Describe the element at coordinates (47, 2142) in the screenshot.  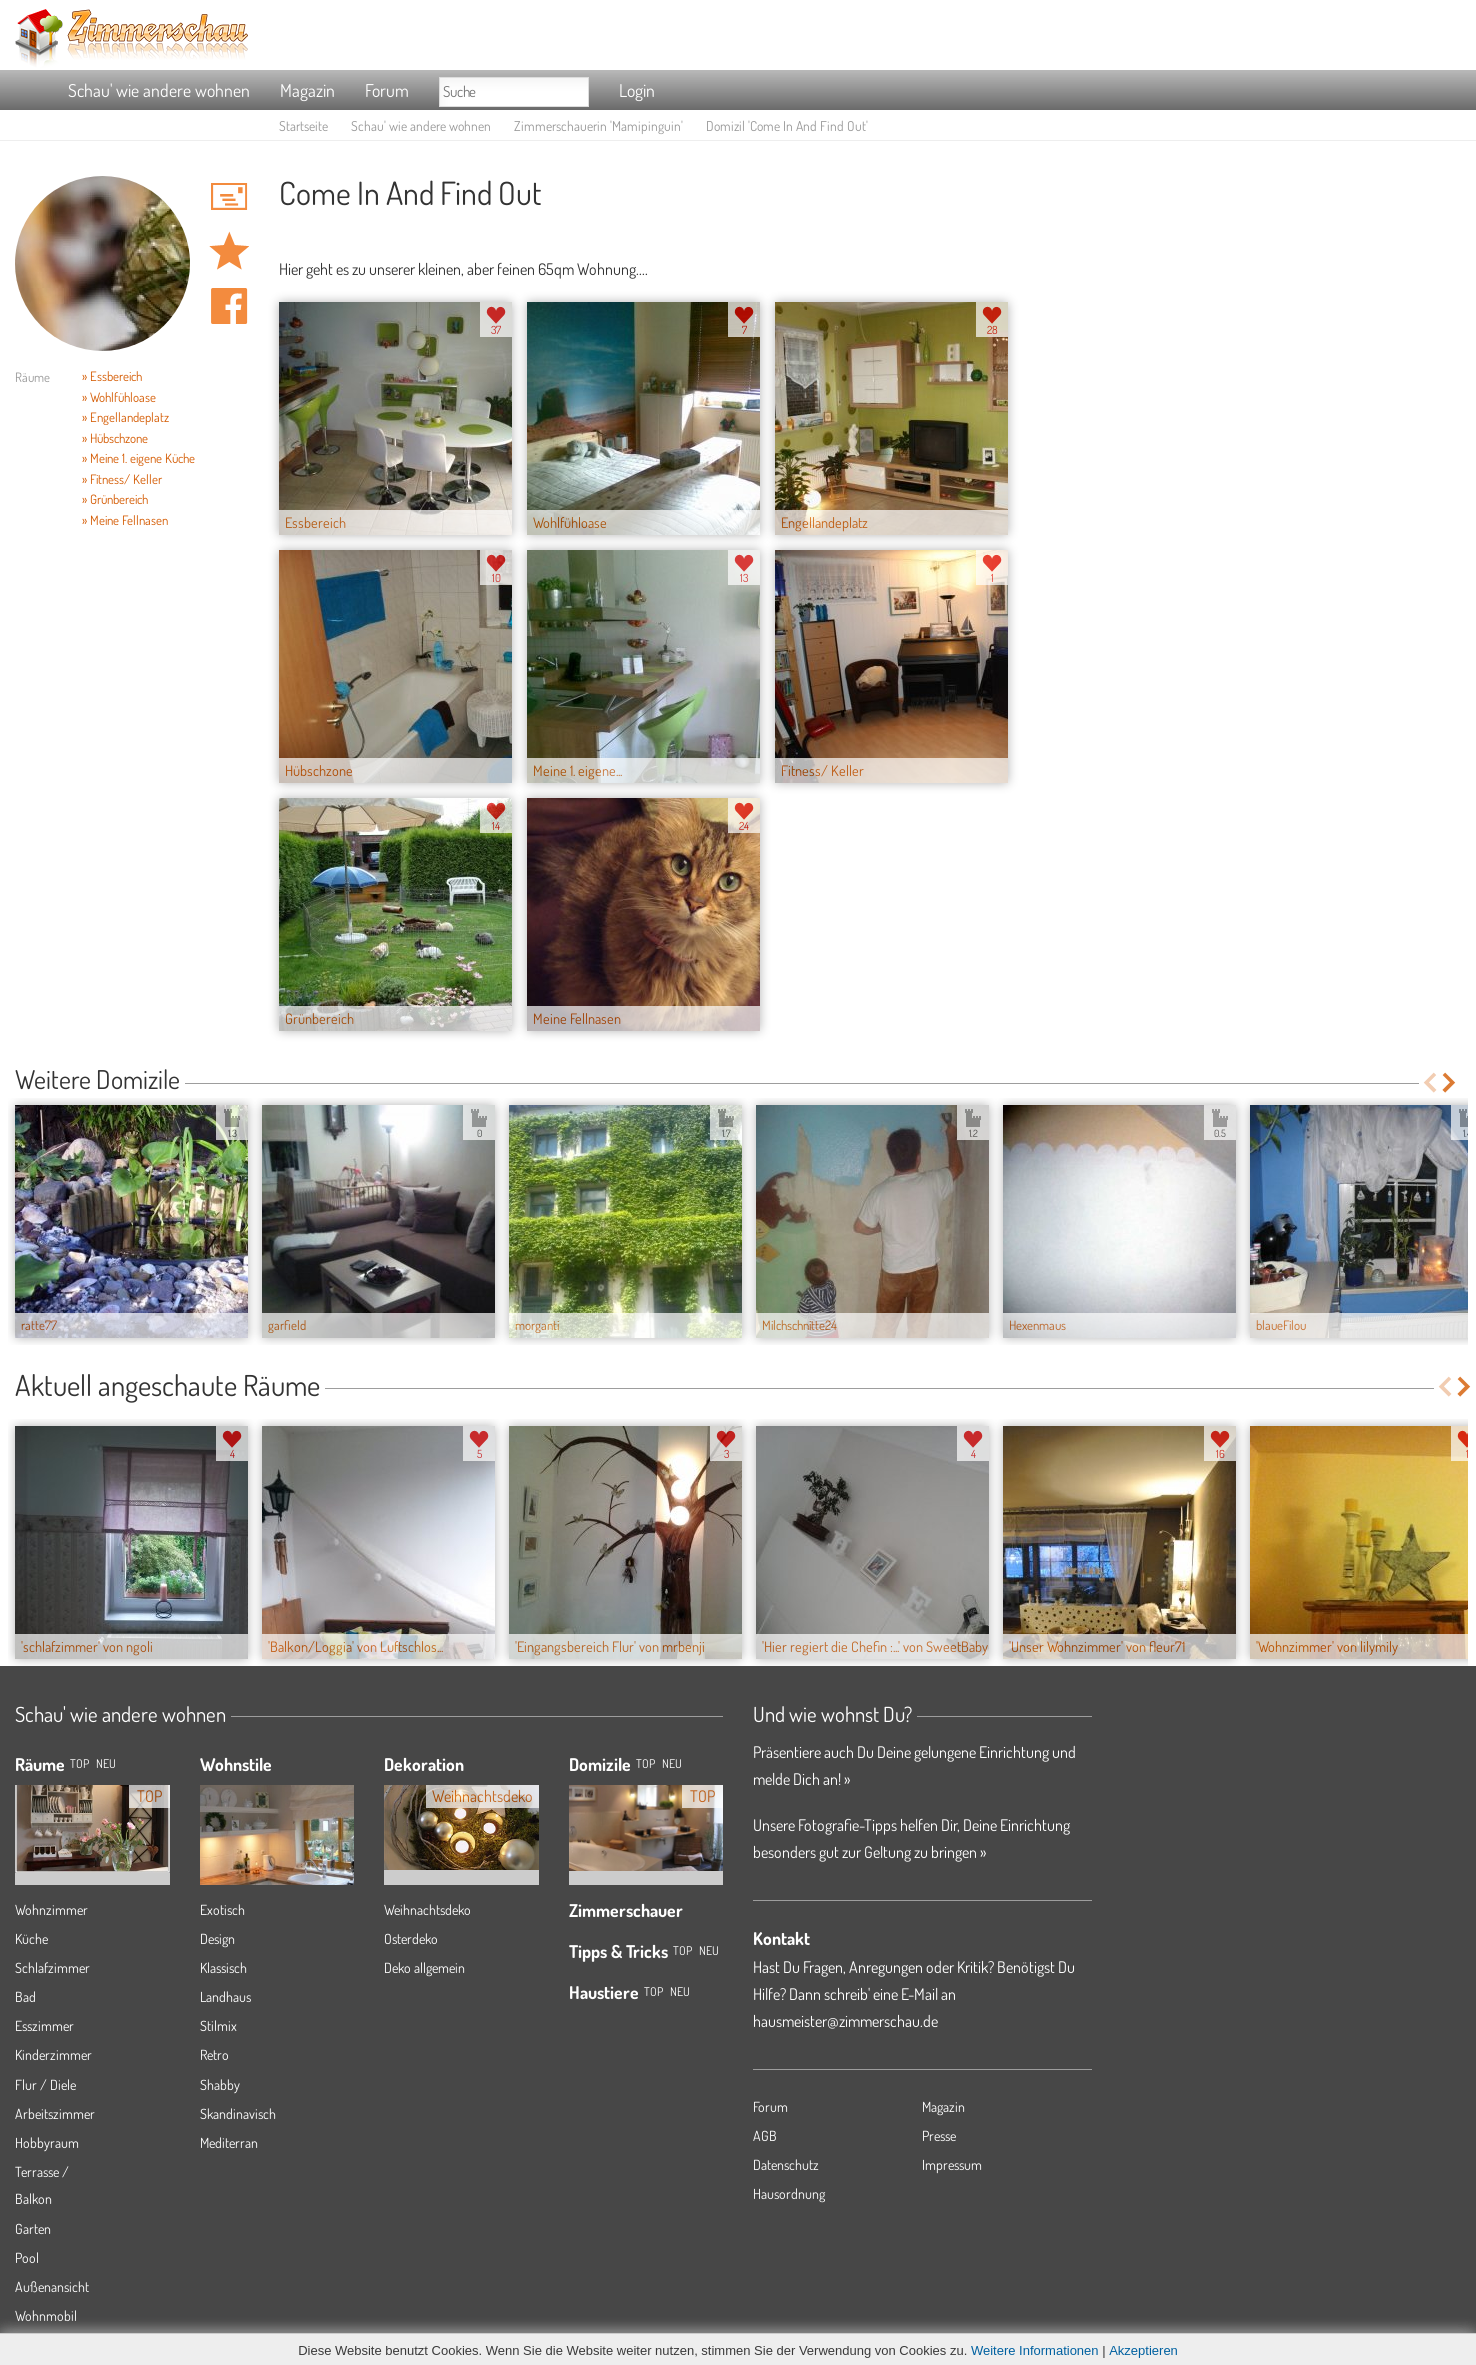
I see `Hobbyraum` at that location.